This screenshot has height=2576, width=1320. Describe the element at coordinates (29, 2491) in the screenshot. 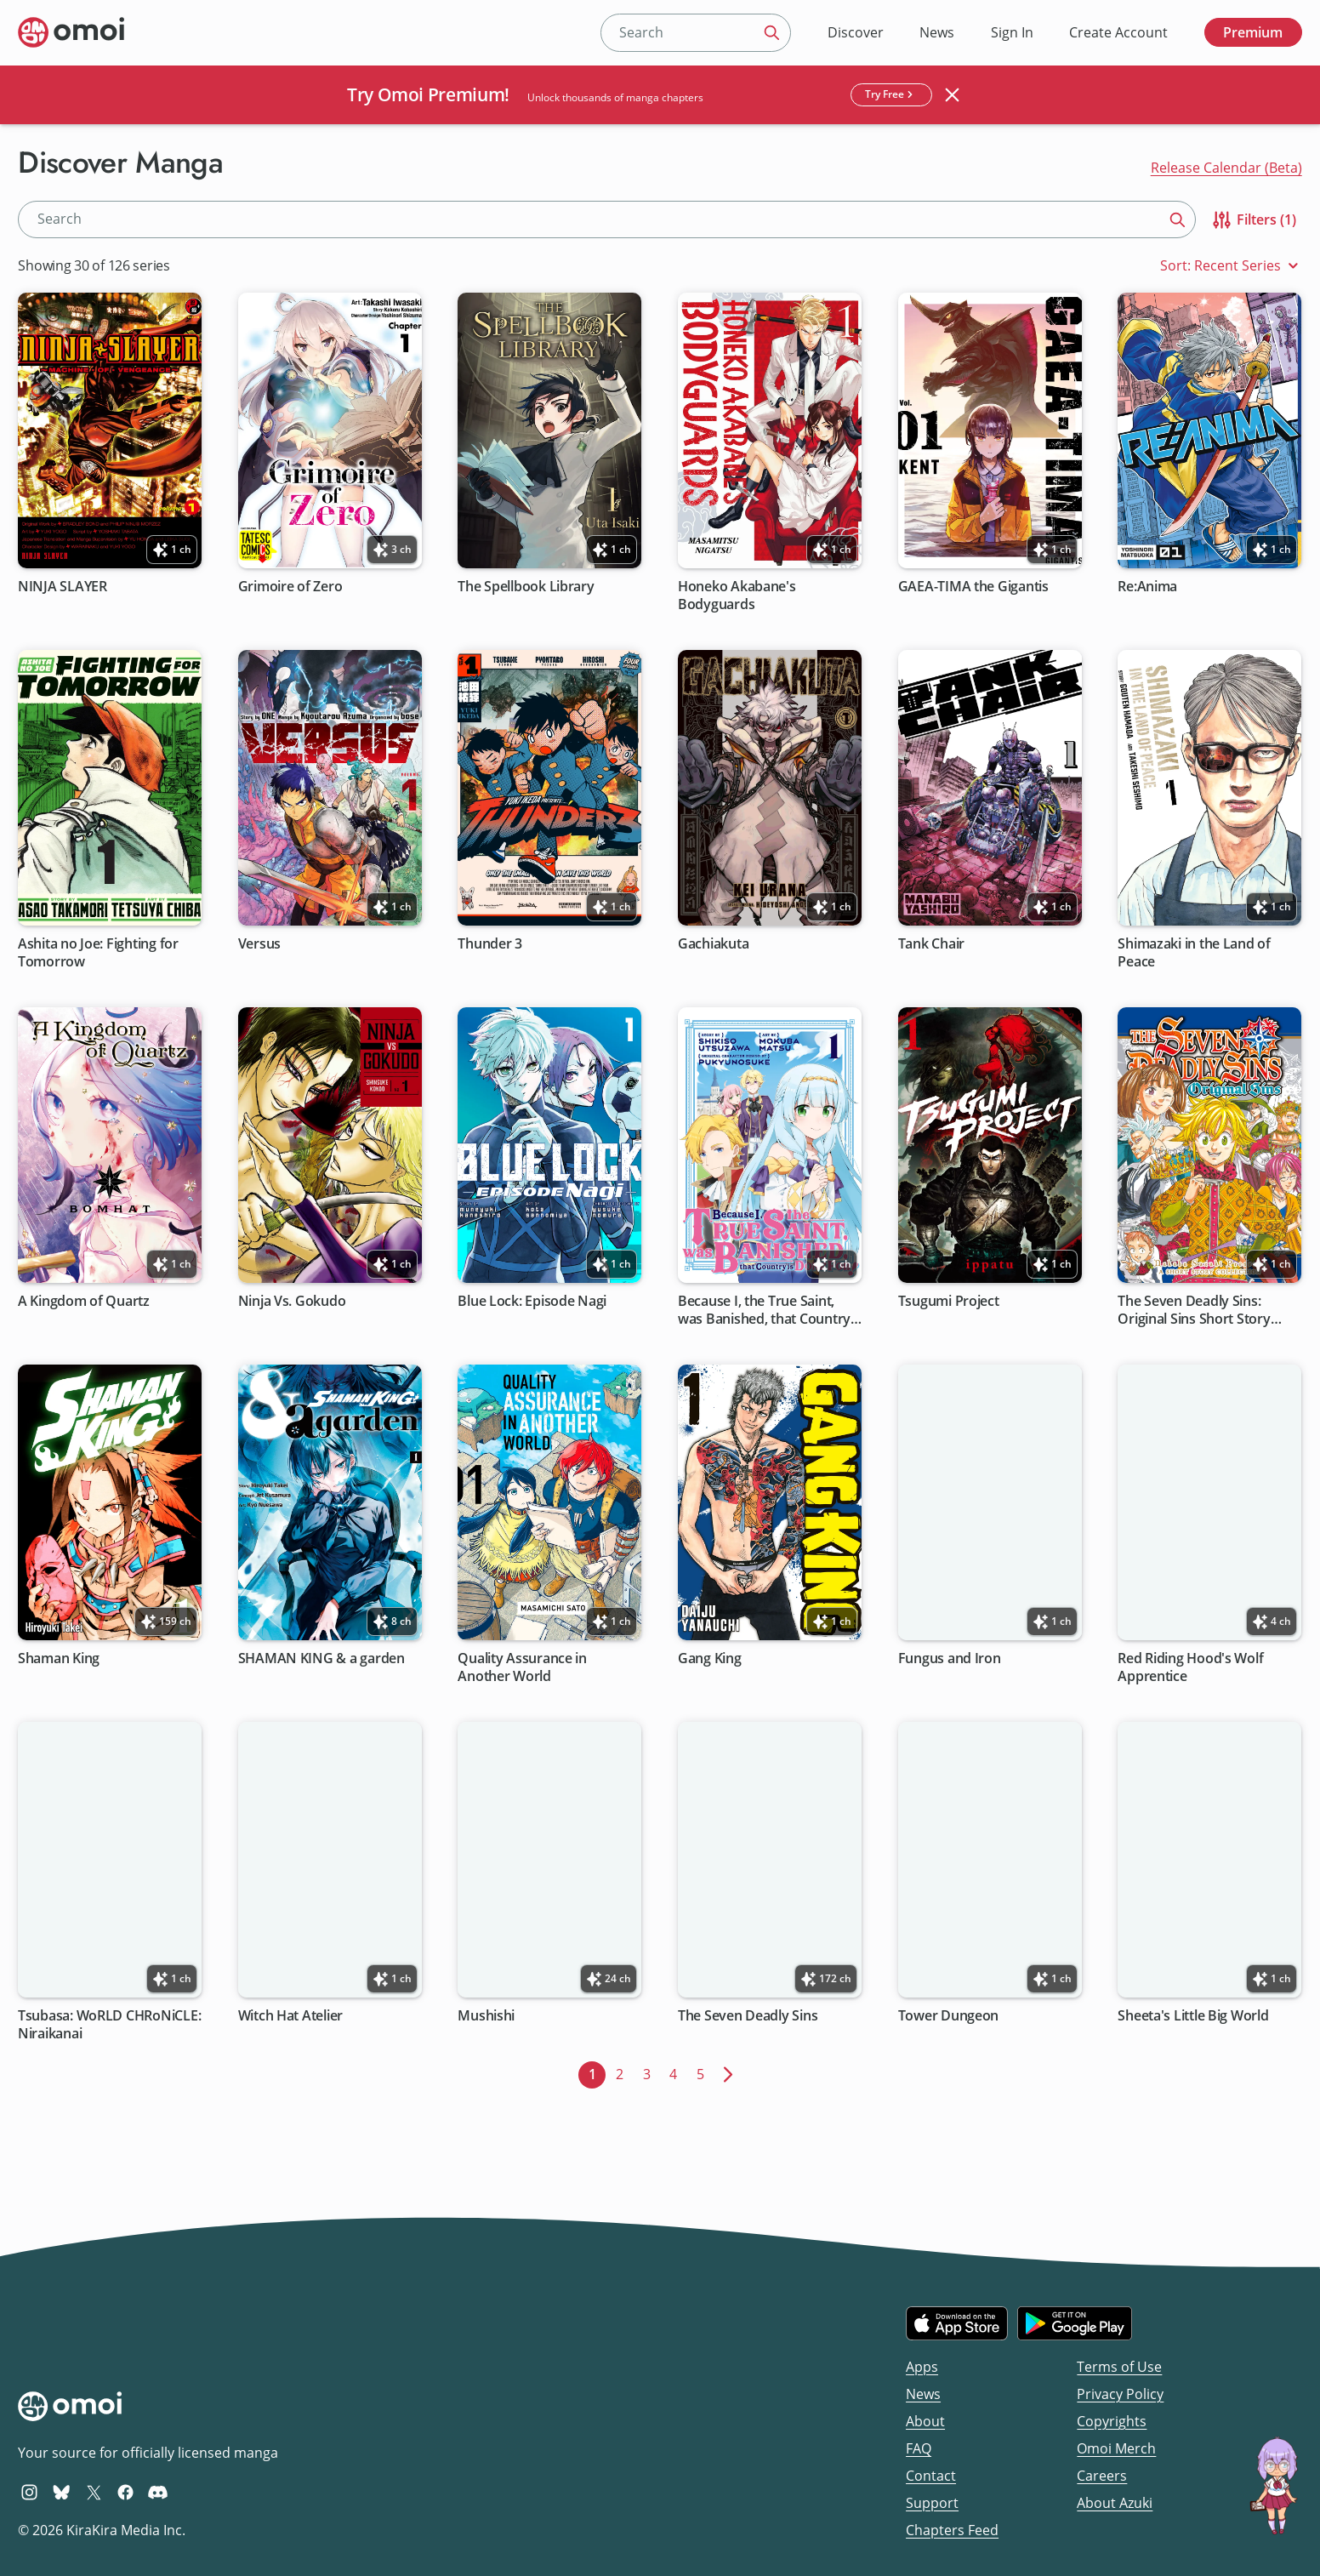

I see `[Omoi Instagram]` at that location.